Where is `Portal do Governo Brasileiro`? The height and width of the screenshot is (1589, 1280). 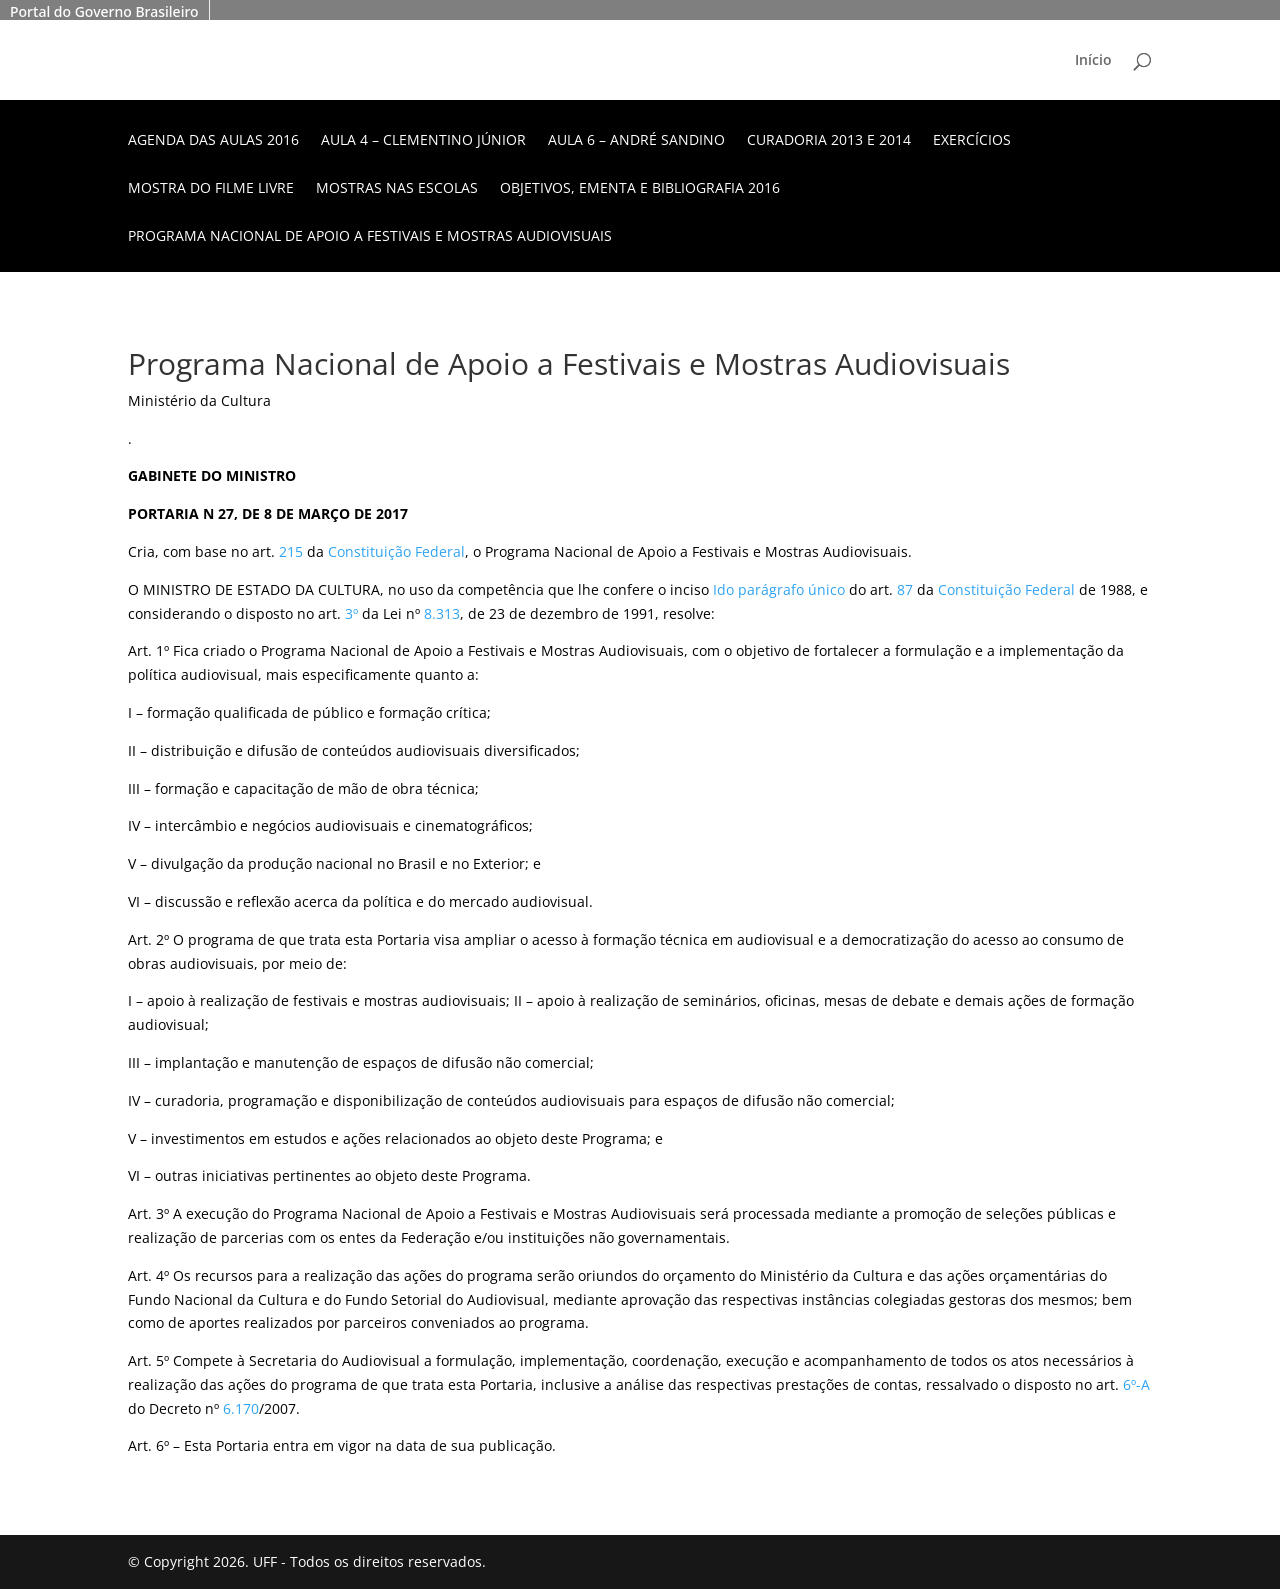
Portal do Governo Brasileiro is located at coordinates (104, 11).